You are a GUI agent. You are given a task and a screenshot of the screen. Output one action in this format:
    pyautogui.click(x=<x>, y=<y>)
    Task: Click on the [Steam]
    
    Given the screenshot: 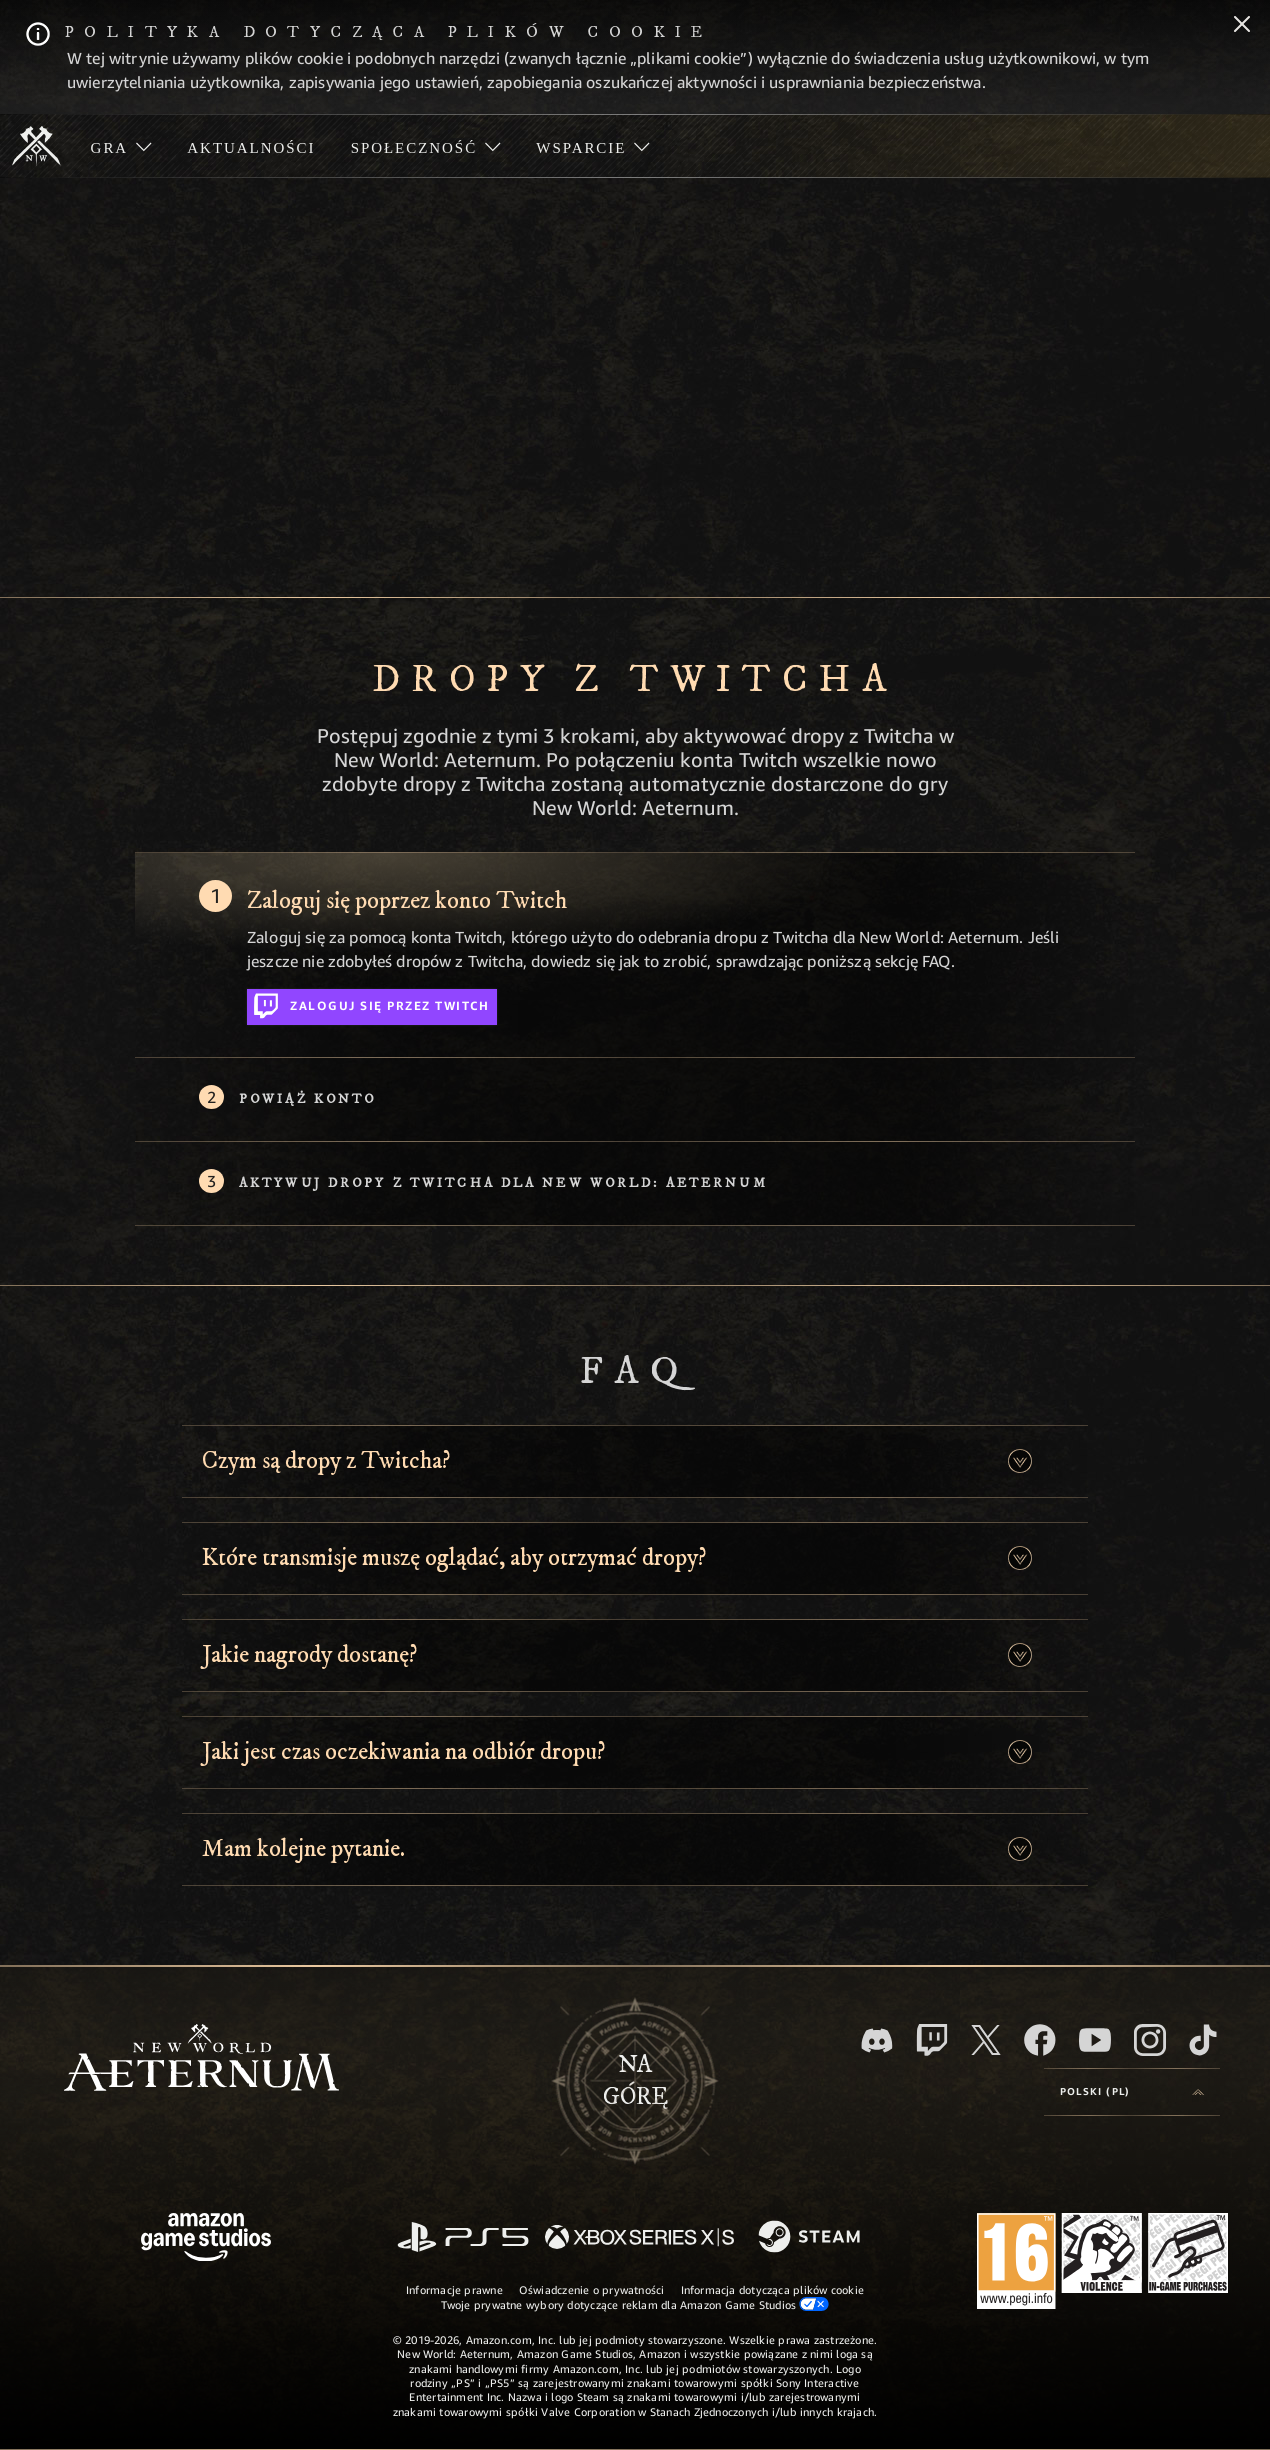 What is the action you would take?
    pyautogui.click(x=811, y=2238)
    